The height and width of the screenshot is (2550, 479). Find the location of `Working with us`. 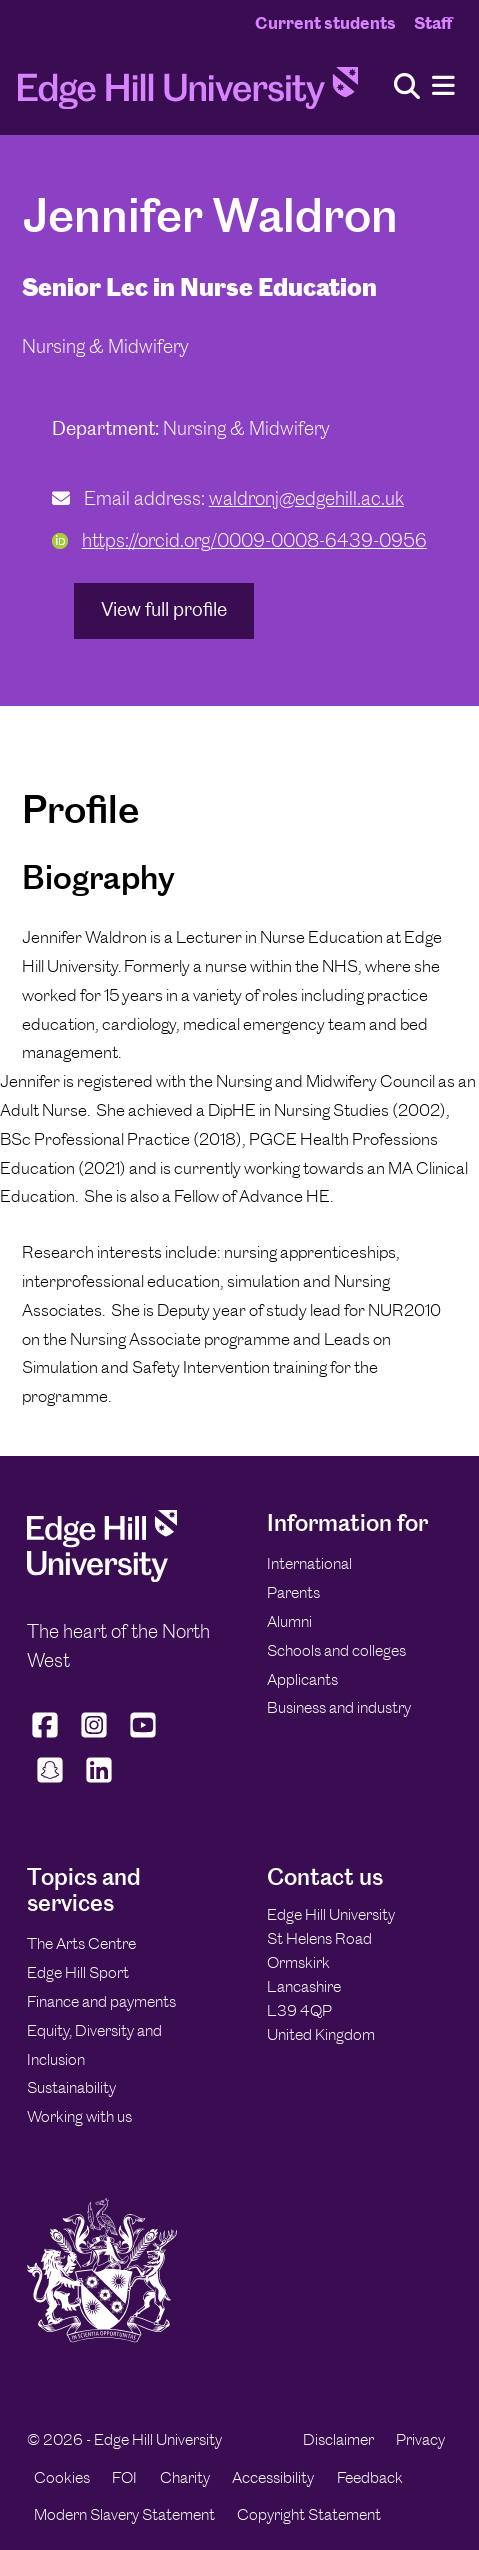

Working with us is located at coordinates (79, 2116).